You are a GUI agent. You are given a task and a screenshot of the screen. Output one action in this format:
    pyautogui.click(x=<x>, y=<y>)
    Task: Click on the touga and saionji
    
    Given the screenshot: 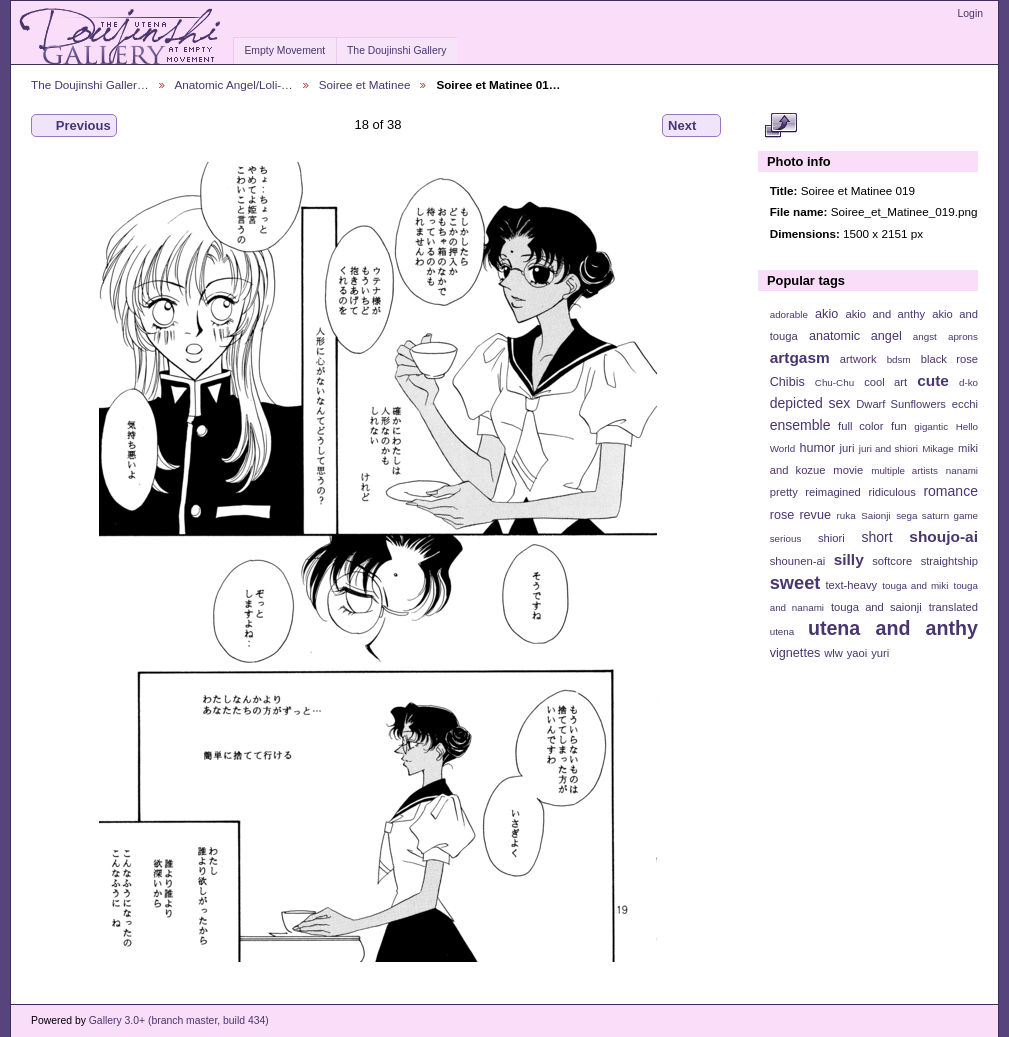 What is the action you would take?
    pyautogui.click(x=876, y=607)
    